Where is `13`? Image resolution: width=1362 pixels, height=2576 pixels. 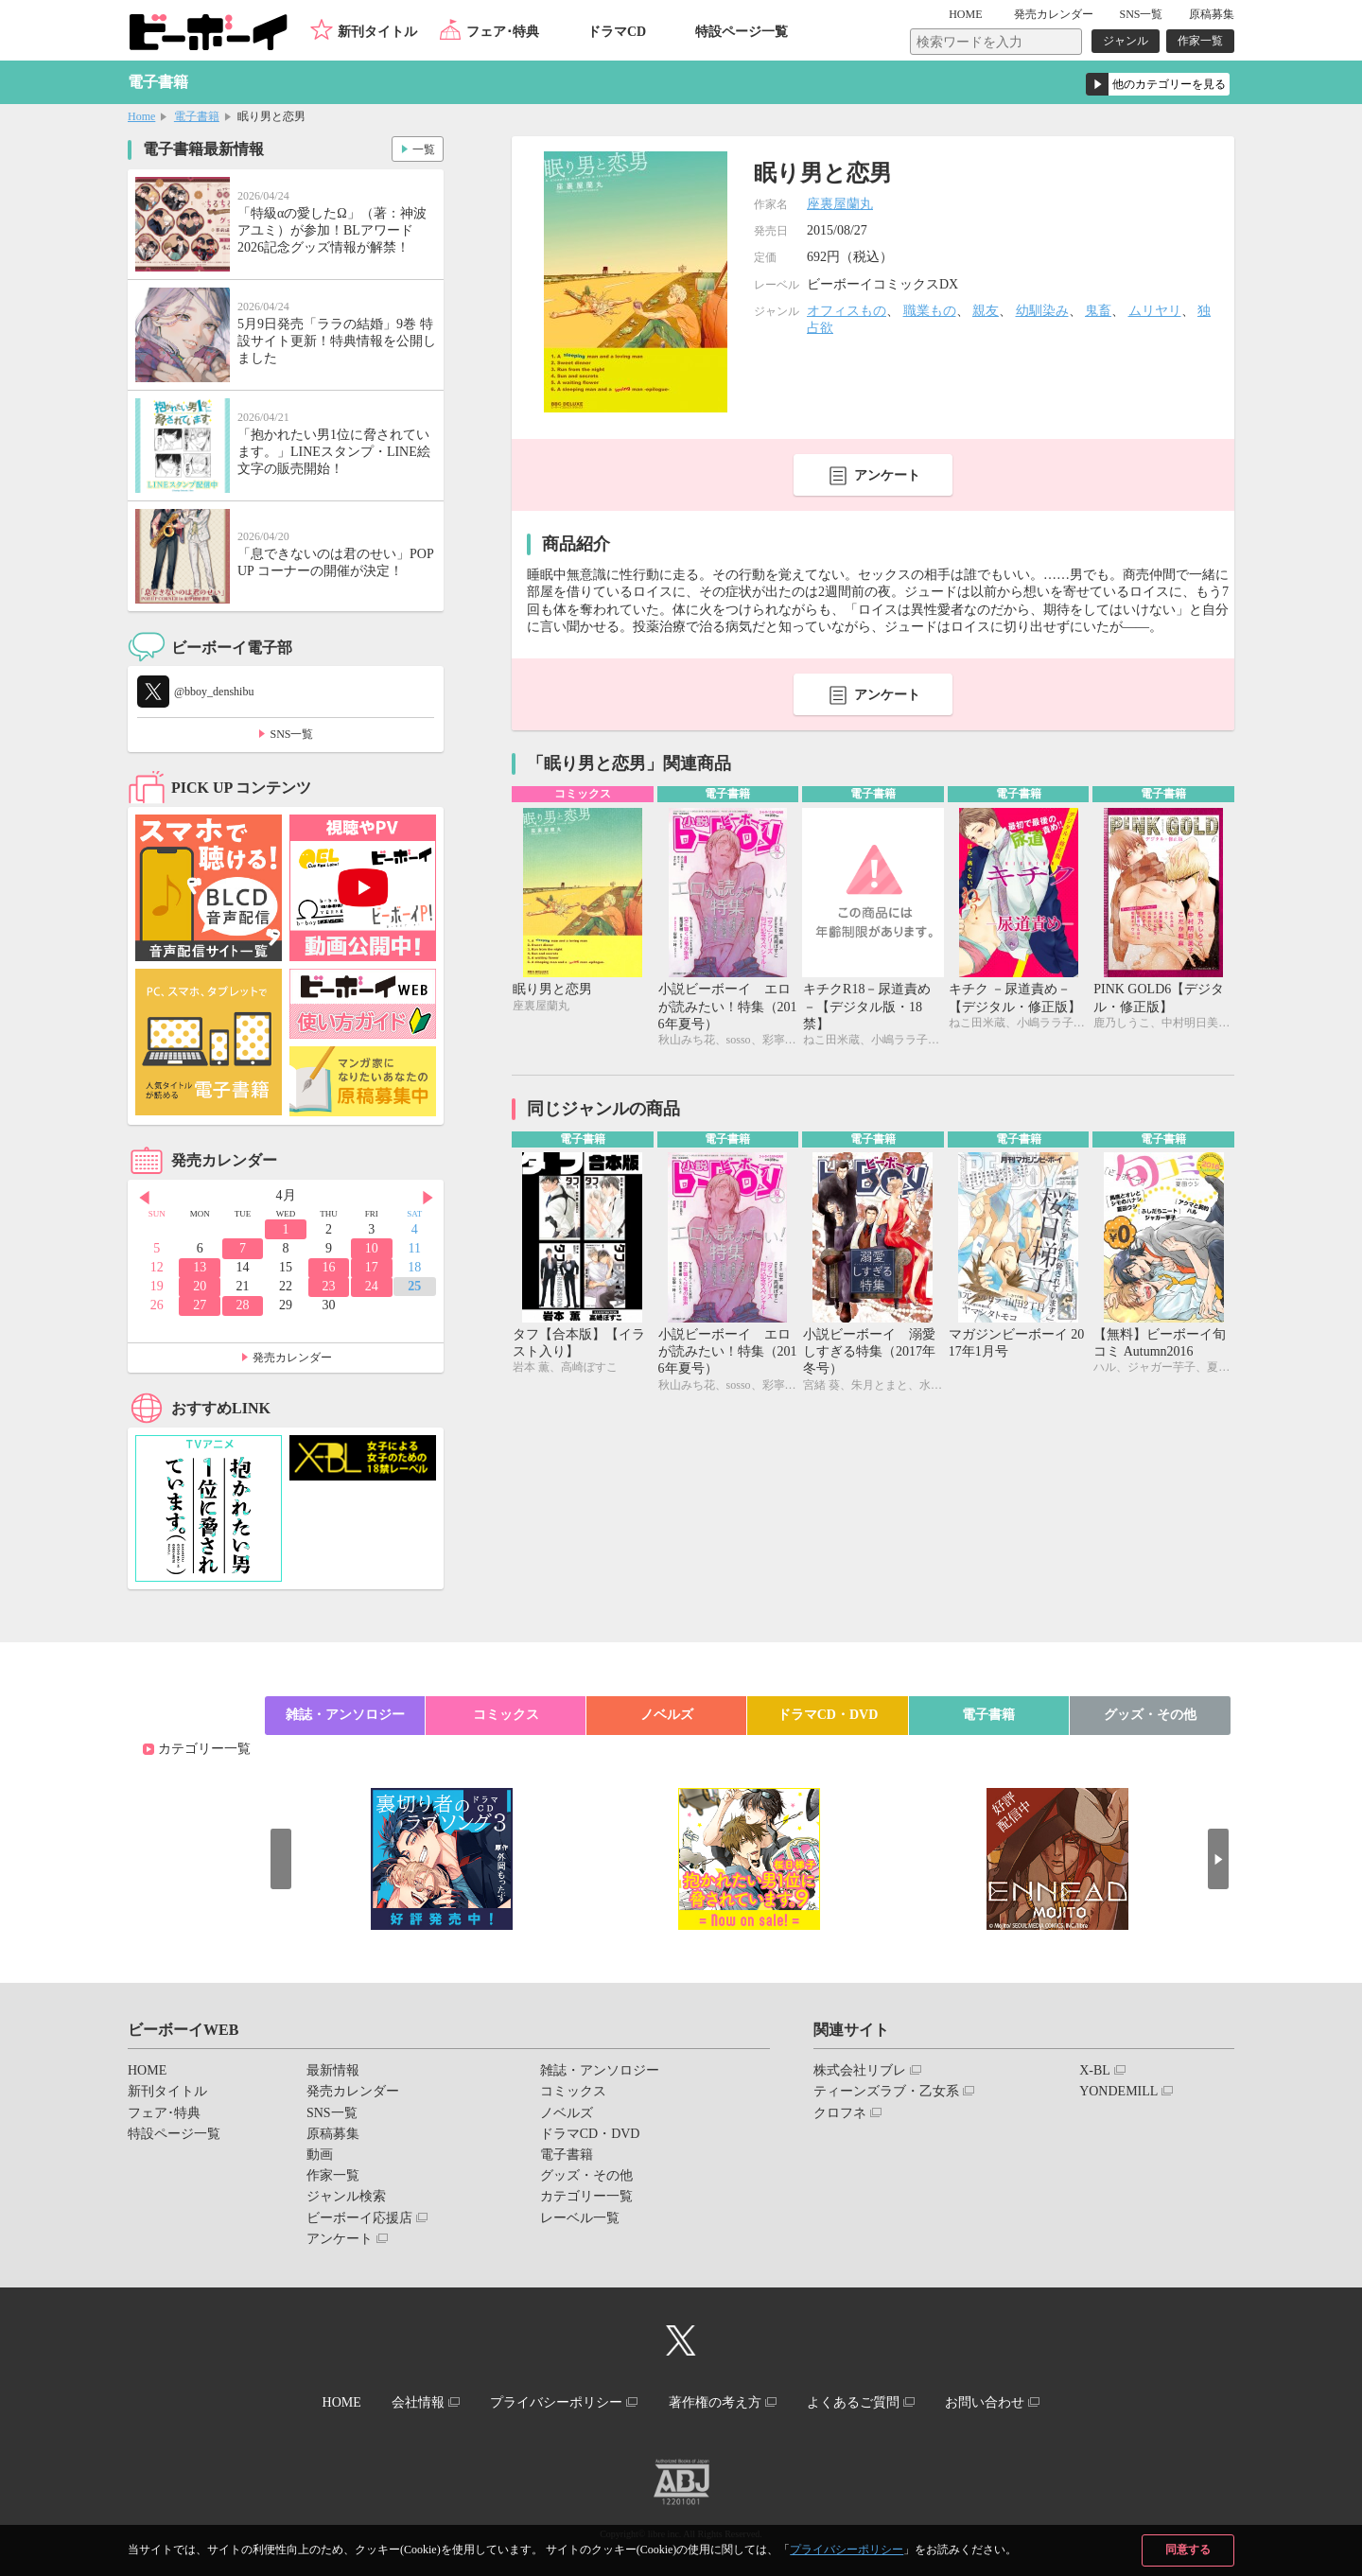 13 is located at coordinates (199, 1267).